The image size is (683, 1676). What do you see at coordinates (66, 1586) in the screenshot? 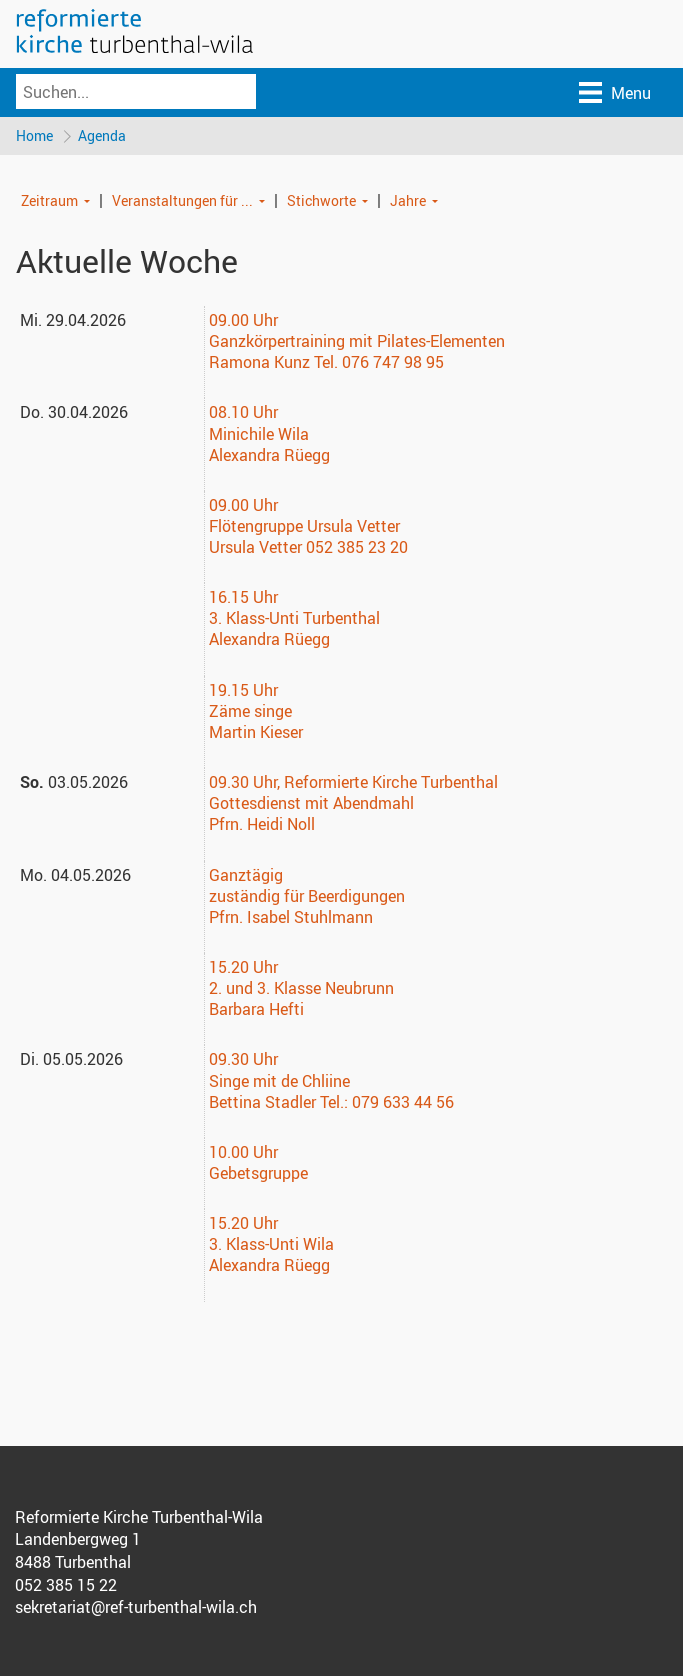
I see `052 385 15 22` at bounding box center [66, 1586].